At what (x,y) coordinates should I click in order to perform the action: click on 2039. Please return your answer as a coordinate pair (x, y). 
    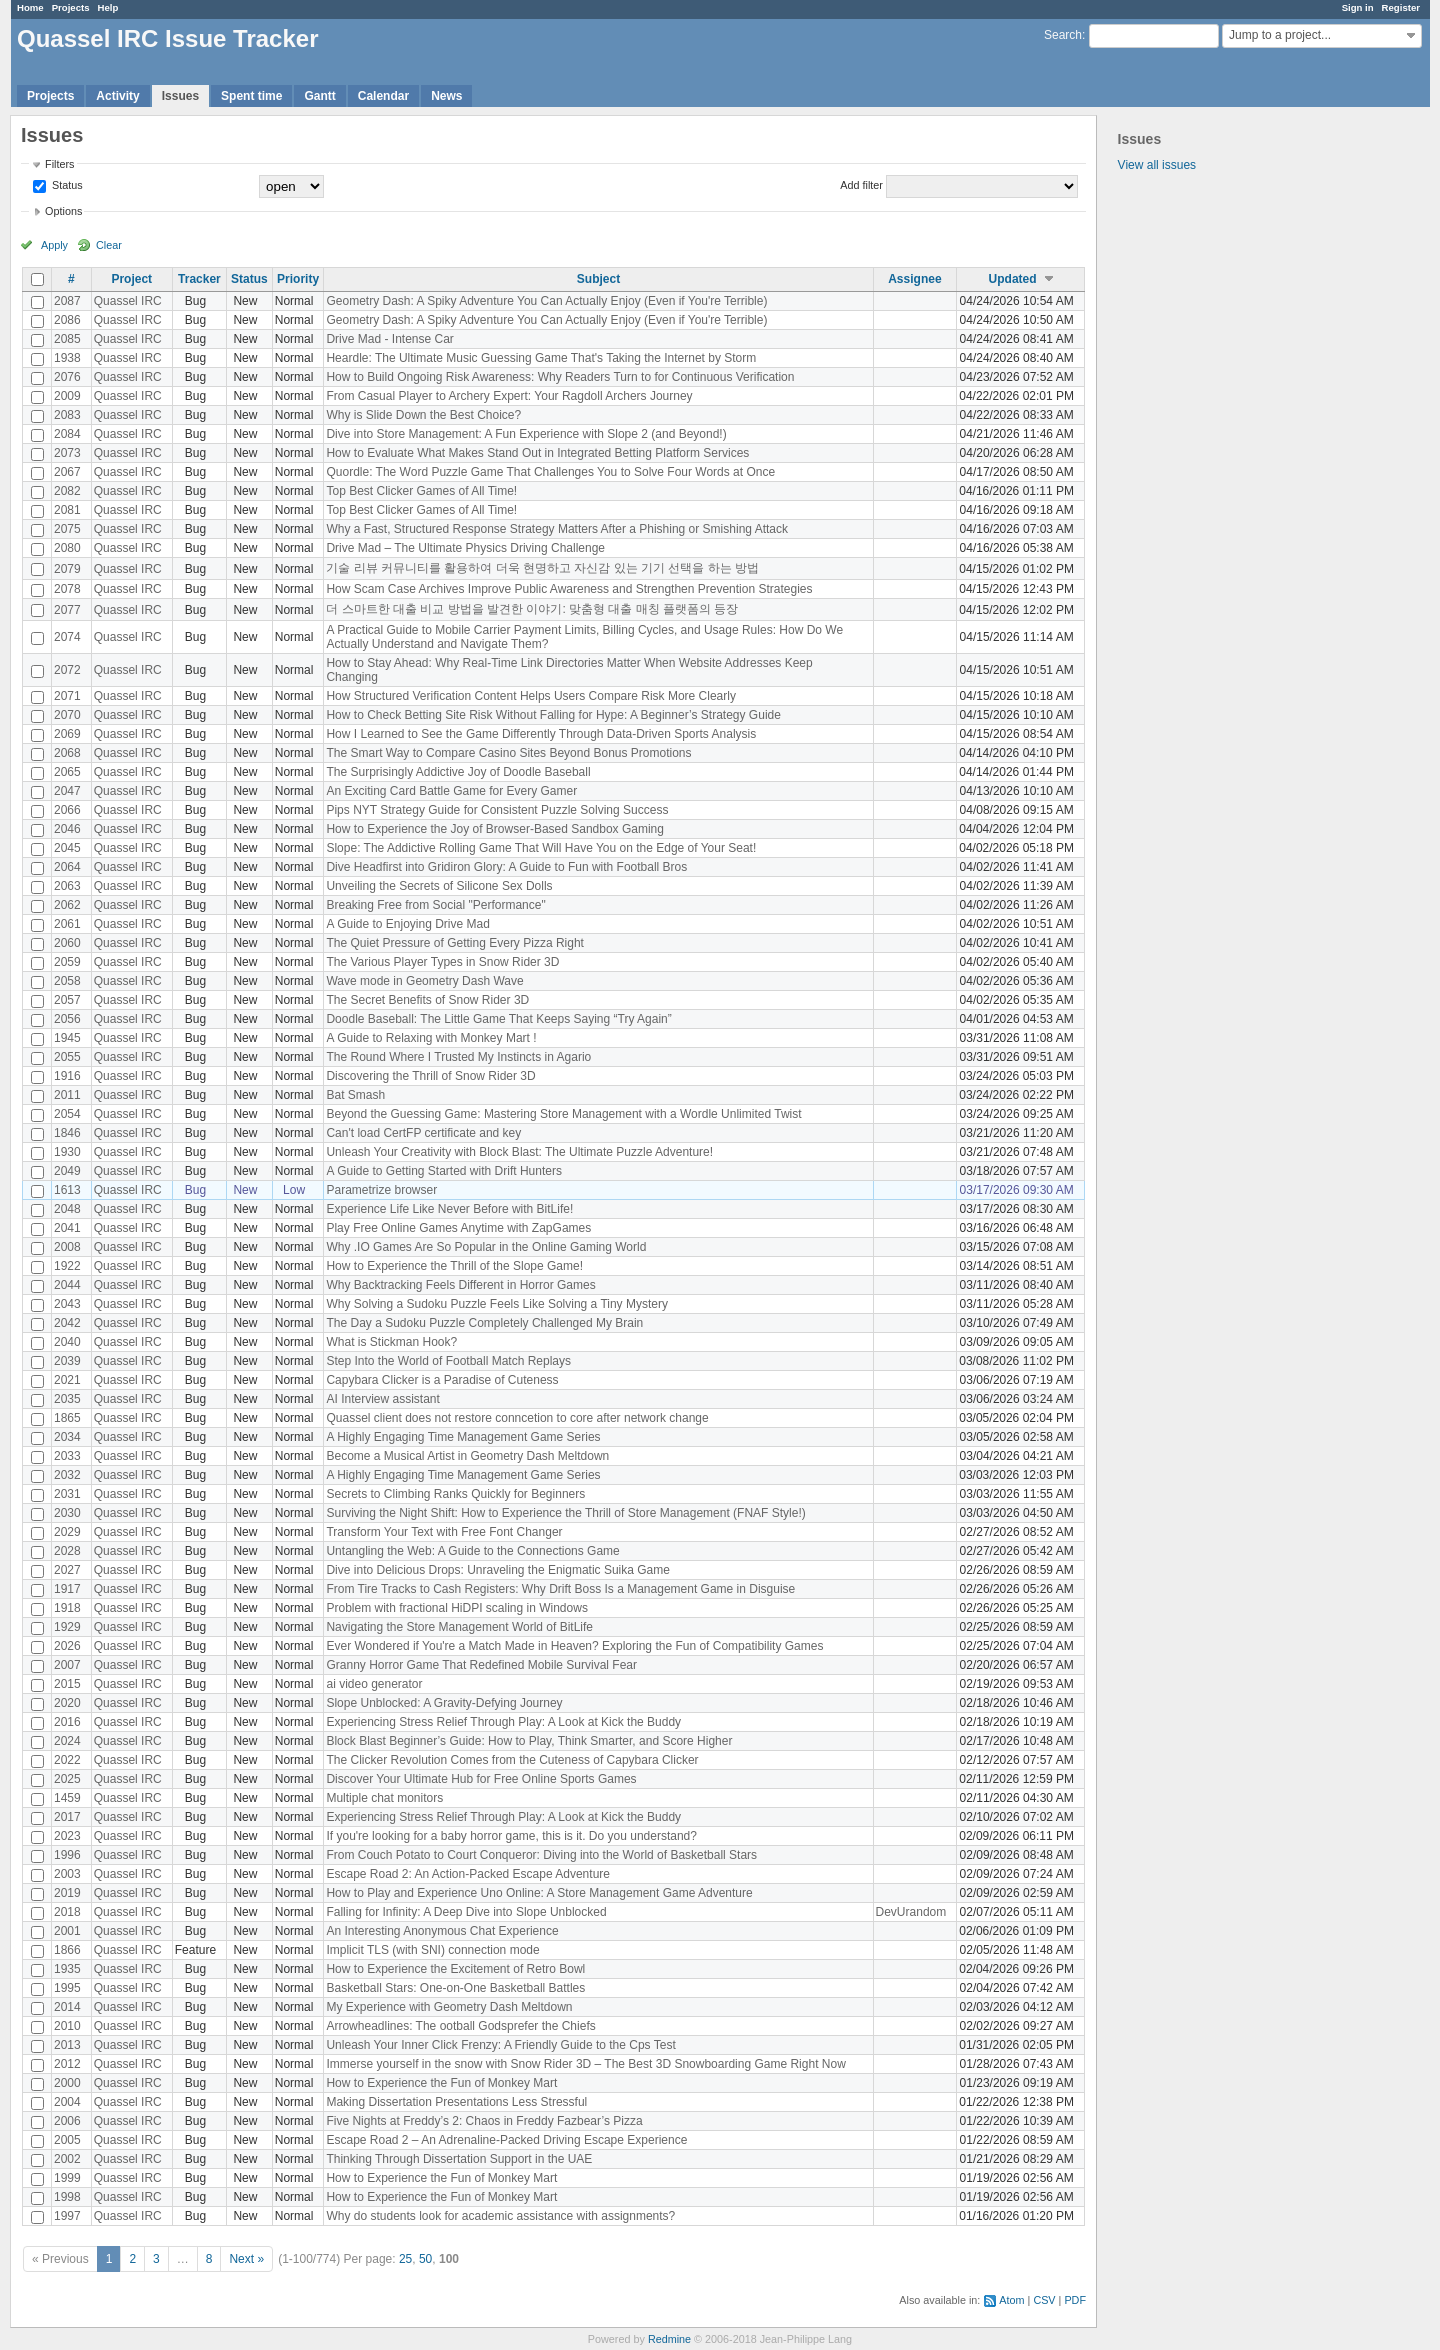
    Looking at the image, I should click on (67, 1361).